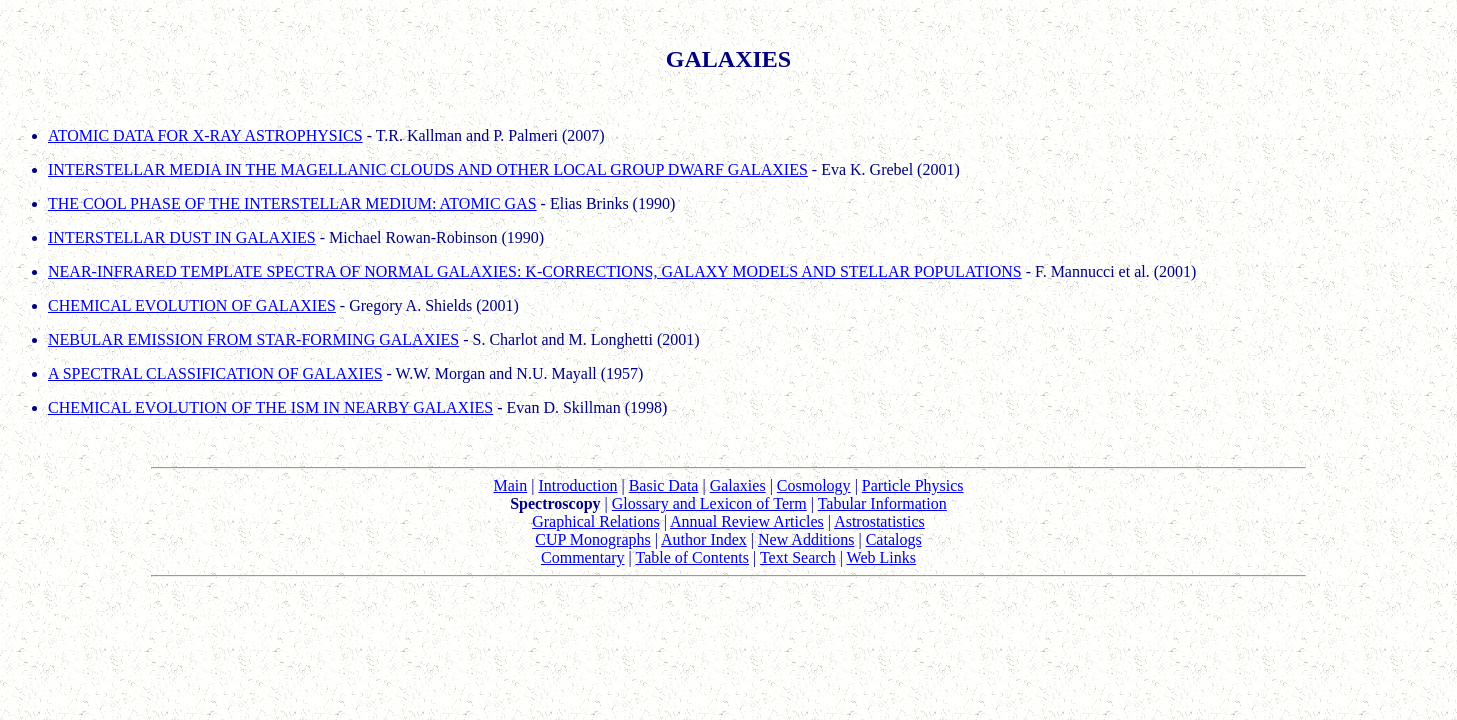 This screenshot has width=1457, height=720. I want to click on Table of Contents, so click(692, 557).